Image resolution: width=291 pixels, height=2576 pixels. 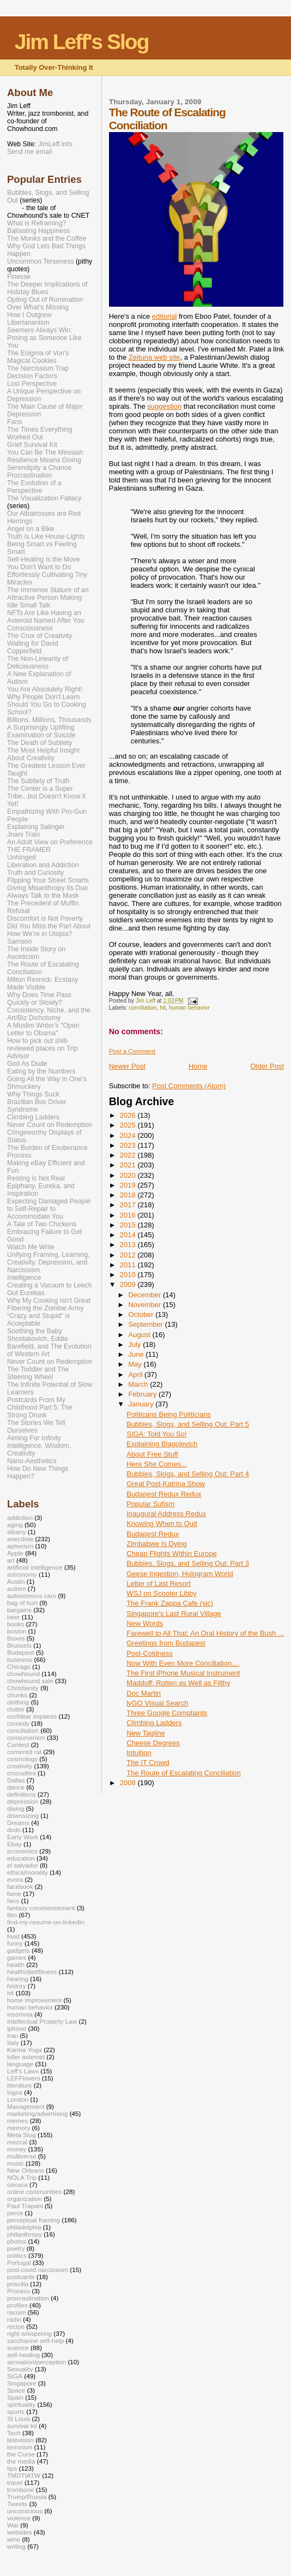 What do you see at coordinates (47, 888) in the screenshot?
I see `Giving Misanthropy Its Due` at bounding box center [47, 888].